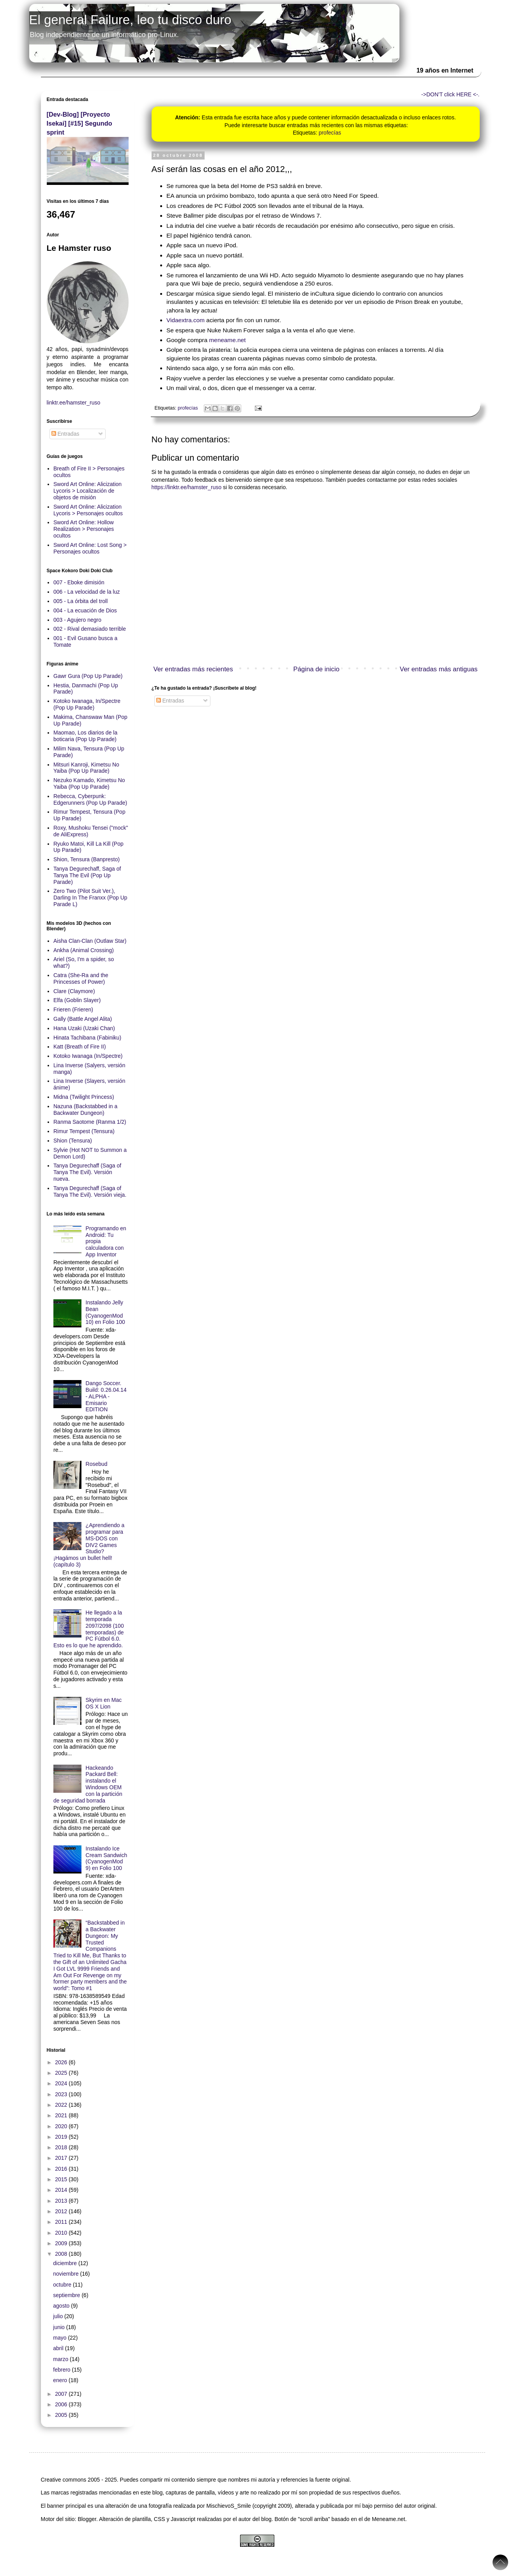 This screenshot has height=2576, width=514. Describe the element at coordinates (62, 2233) in the screenshot. I see `2010` at that location.